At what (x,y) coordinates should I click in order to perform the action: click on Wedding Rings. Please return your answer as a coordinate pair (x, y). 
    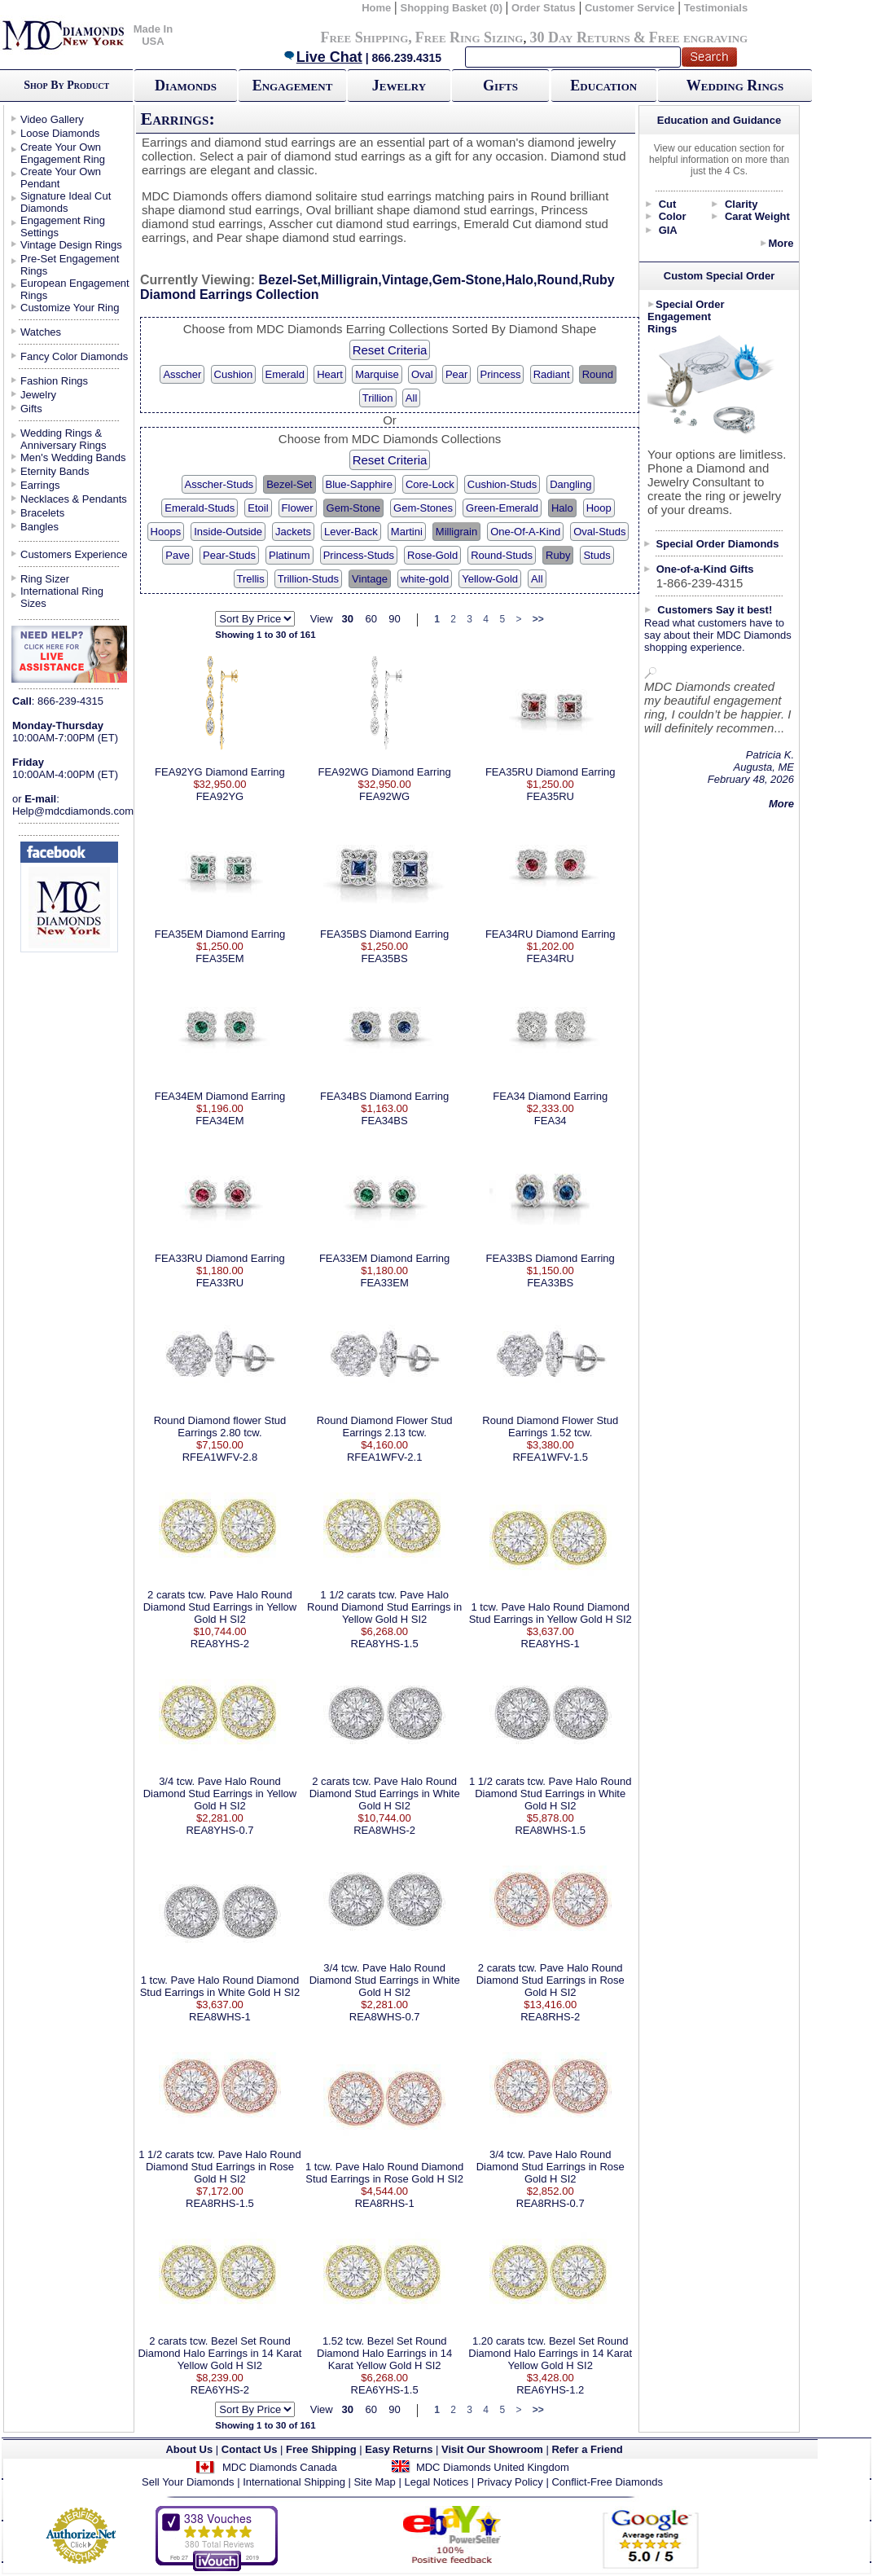
    Looking at the image, I should click on (735, 85).